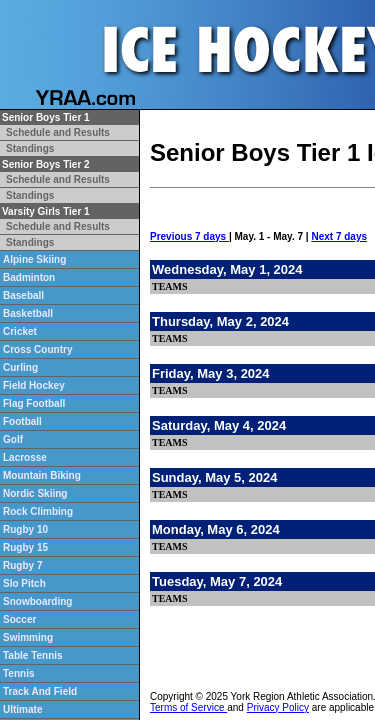 The image size is (375, 720). I want to click on Previous 7 days, so click(189, 236).